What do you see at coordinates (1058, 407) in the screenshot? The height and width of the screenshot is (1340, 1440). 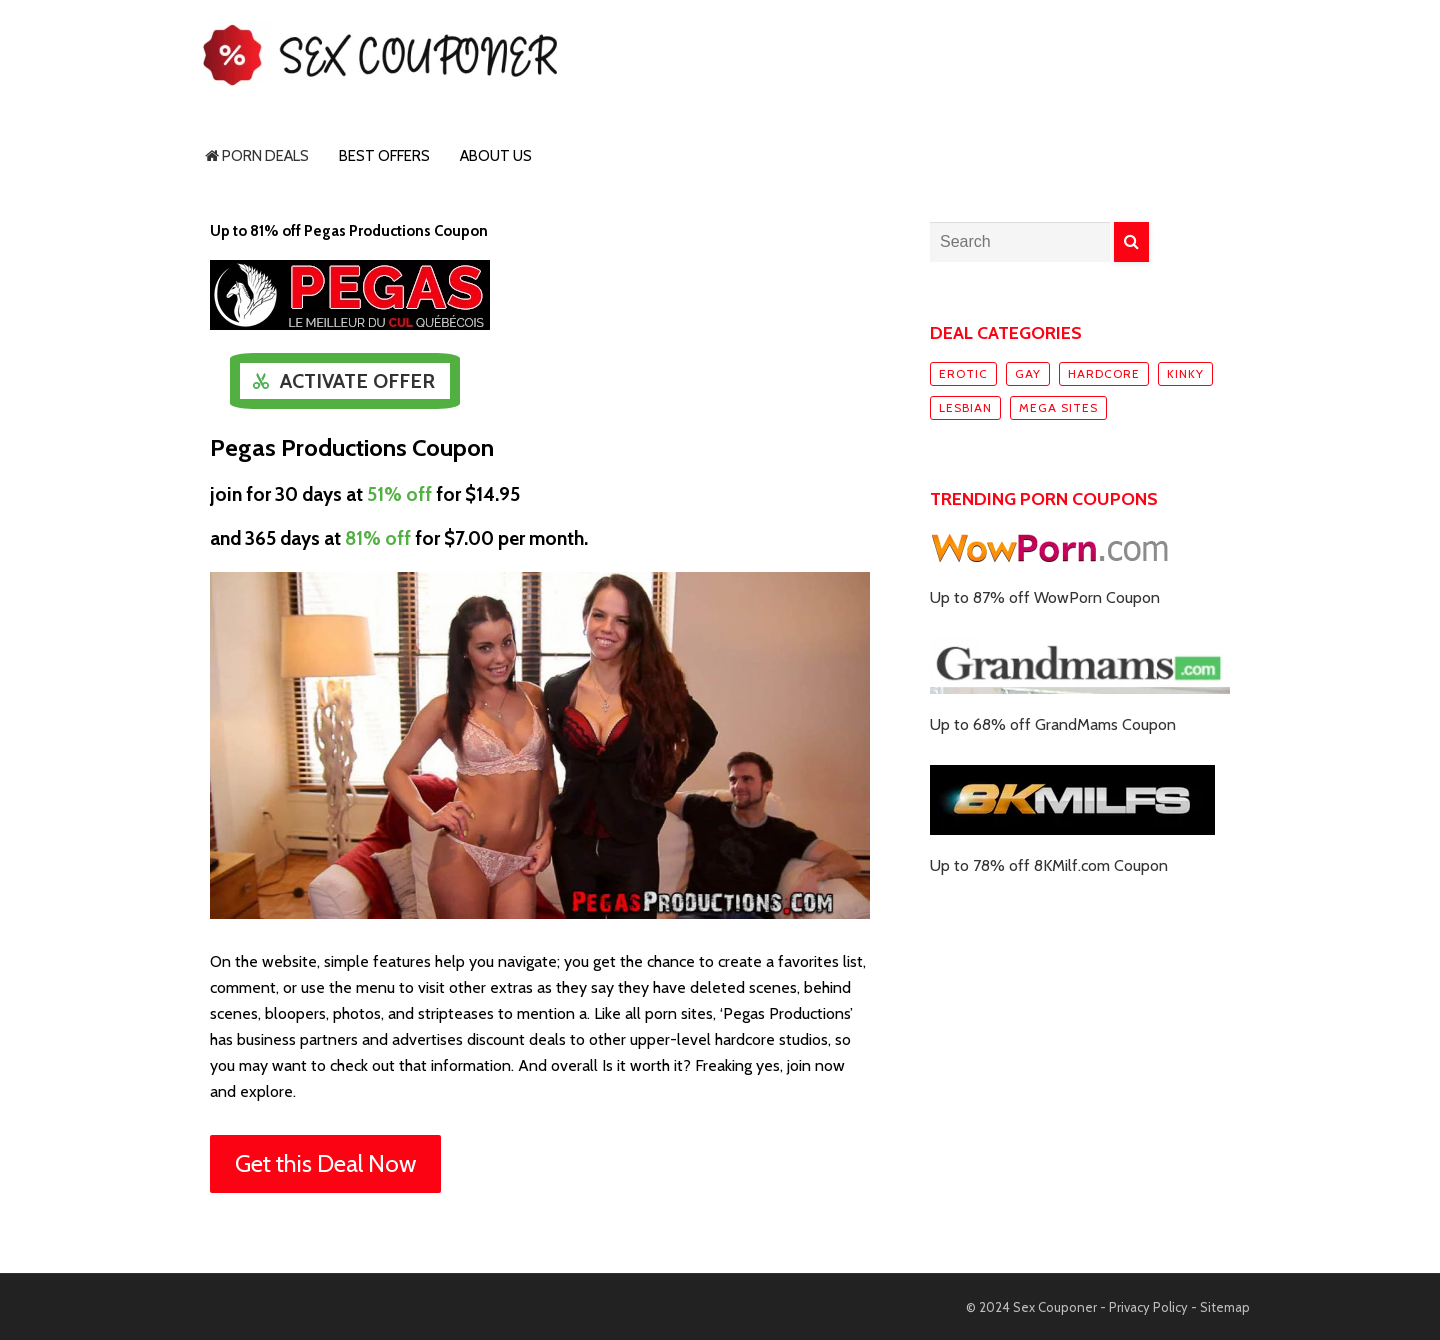 I see `Mega sites` at bounding box center [1058, 407].